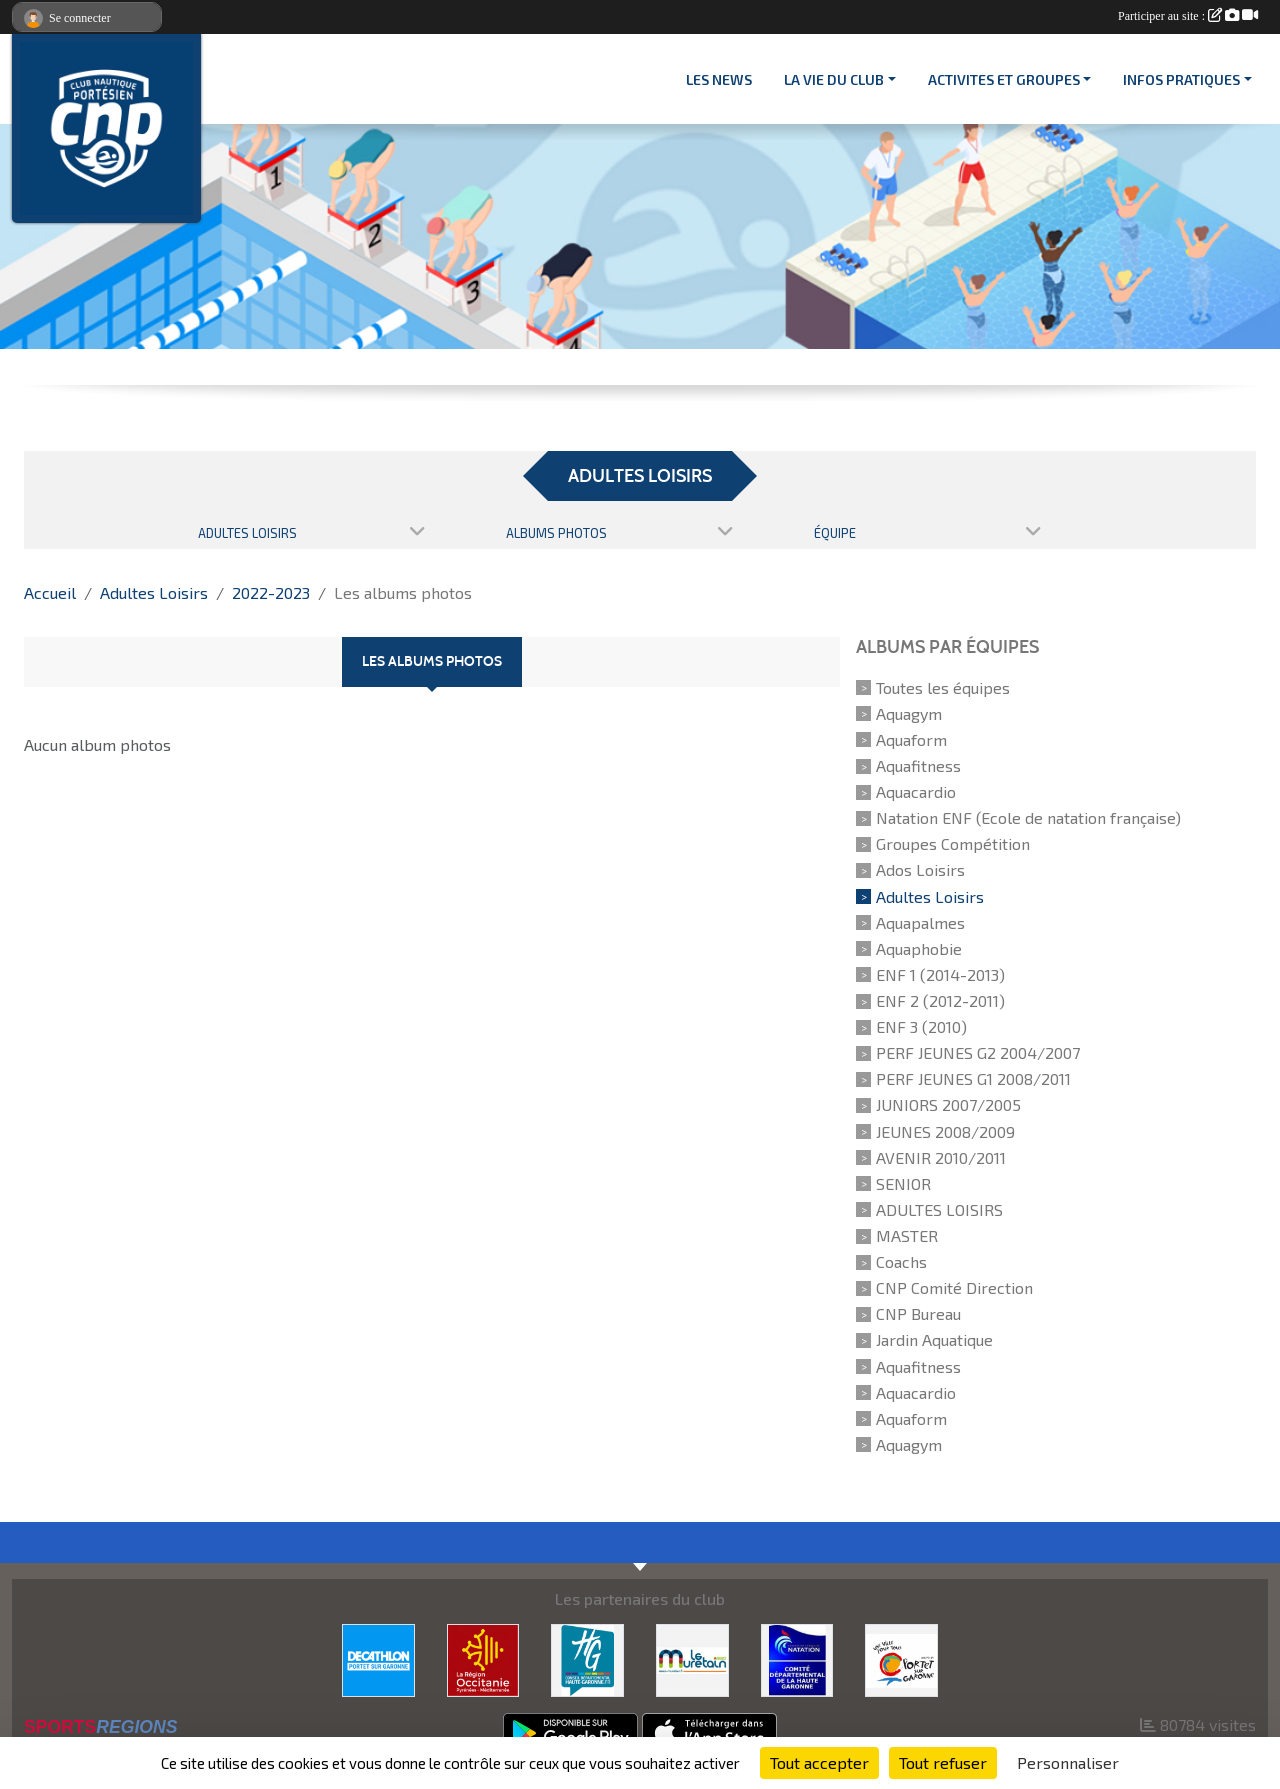 This screenshot has height=1789, width=1280. I want to click on Natation ENF (Ecole de natation française), so click(1028, 817).